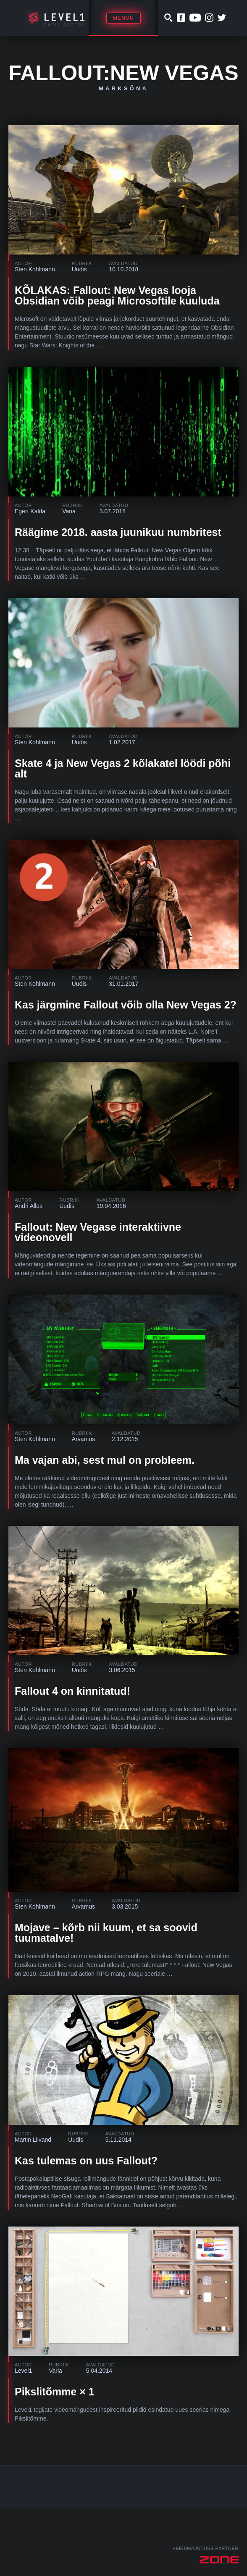  Describe the element at coordinates (118, 532) in the screenshot. I see `Räägime 2018. aasta juunikuu numbritest` at that location.